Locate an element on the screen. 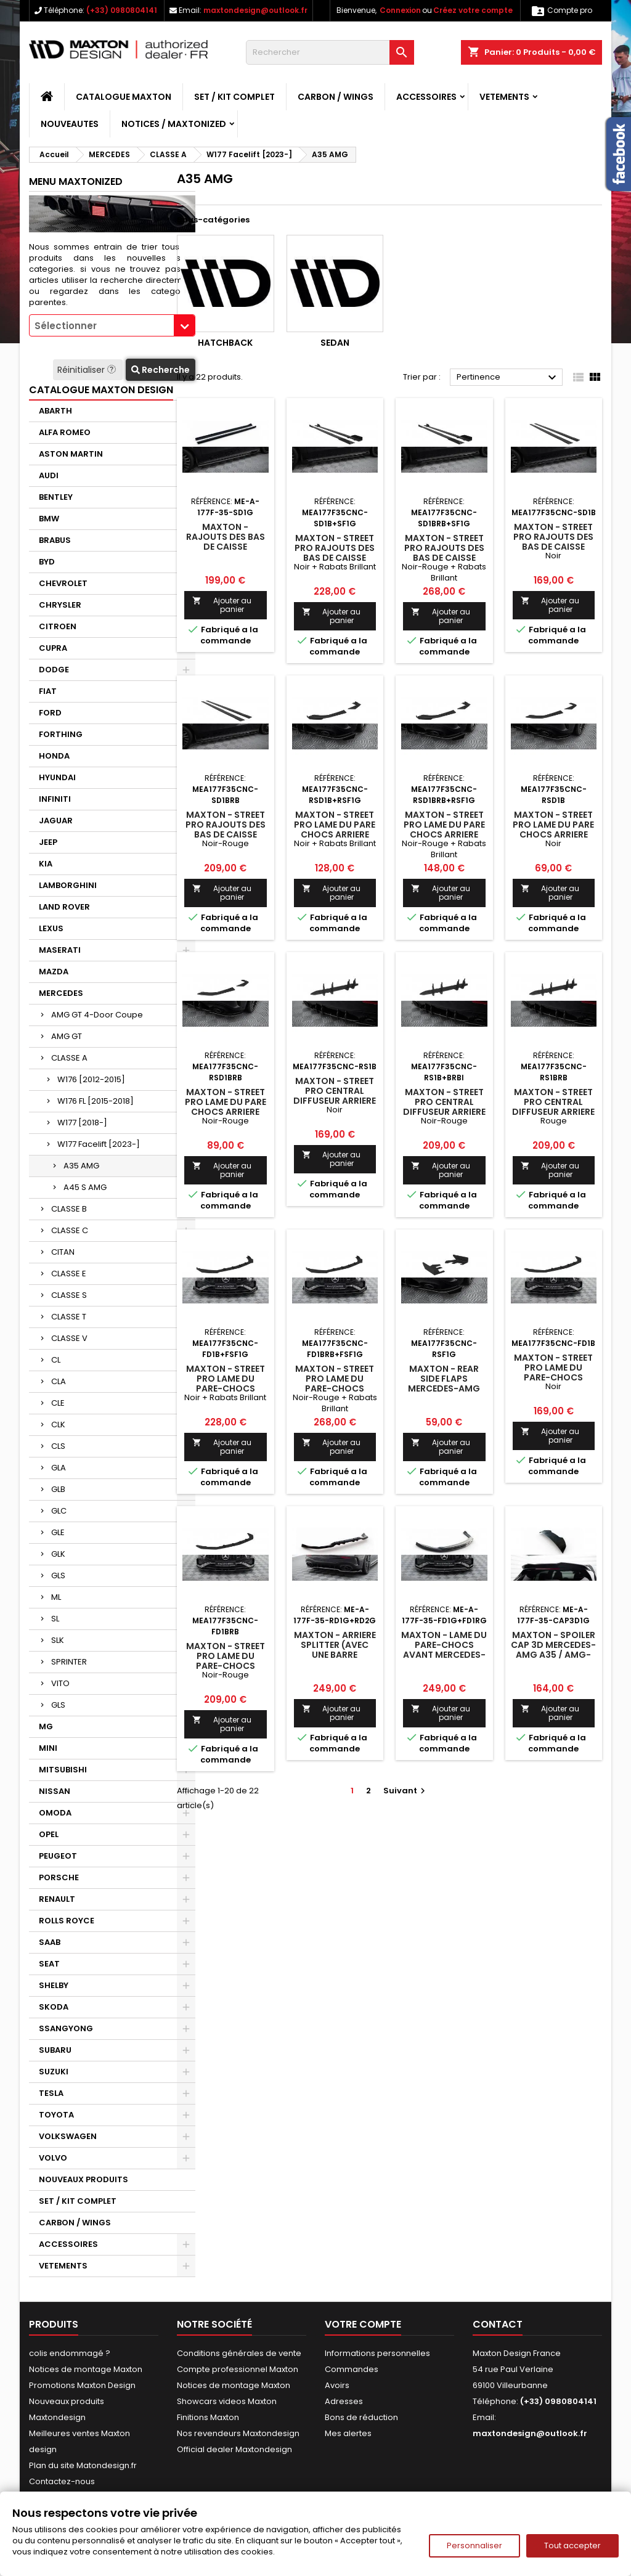  LAND ROVER is located at coordinates (64, 907).